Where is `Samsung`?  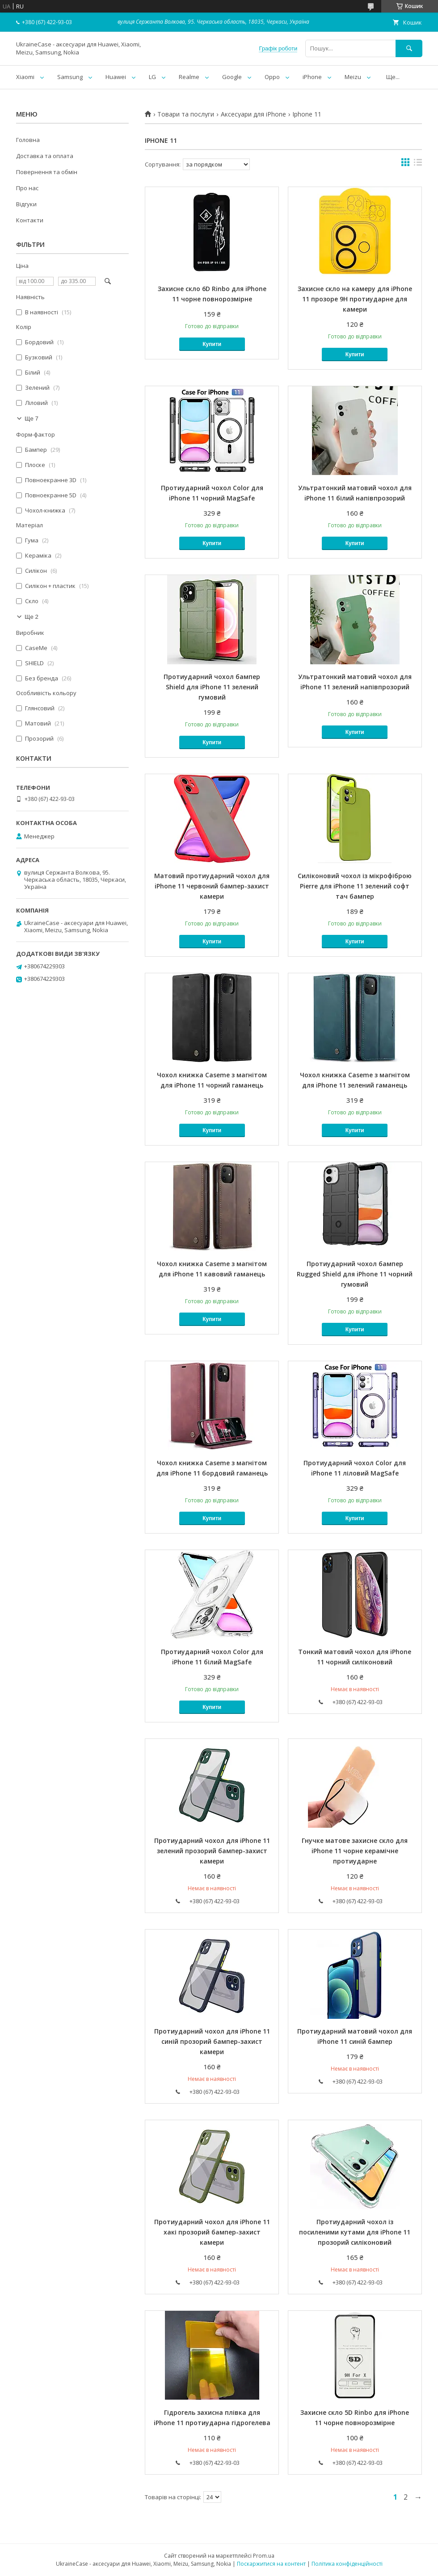 Samsung is located at coordinates (70, 77).